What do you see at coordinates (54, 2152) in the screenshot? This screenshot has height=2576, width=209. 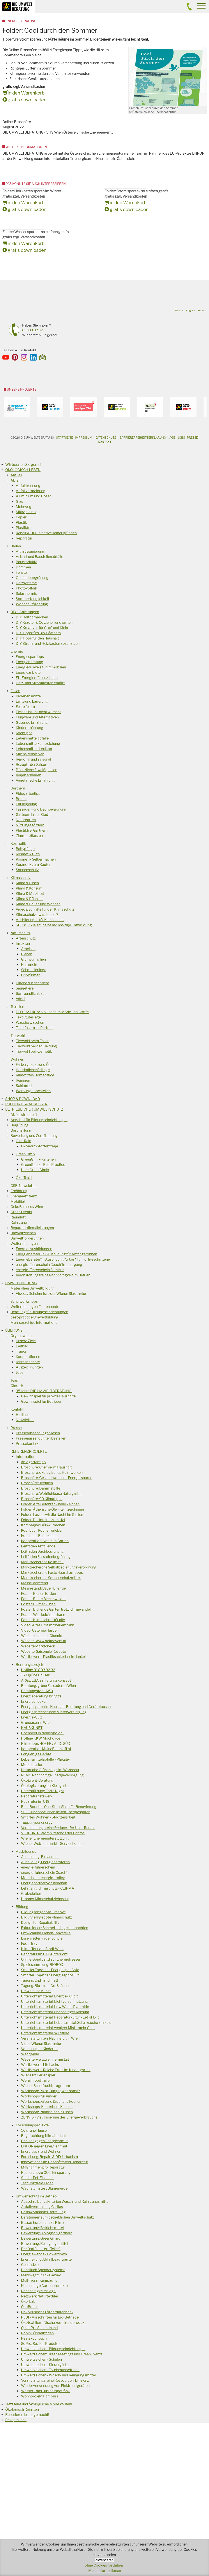 I see `Unterrichtsmaterial: Lichtverschmutzung` at bounding box center [54, 2152].